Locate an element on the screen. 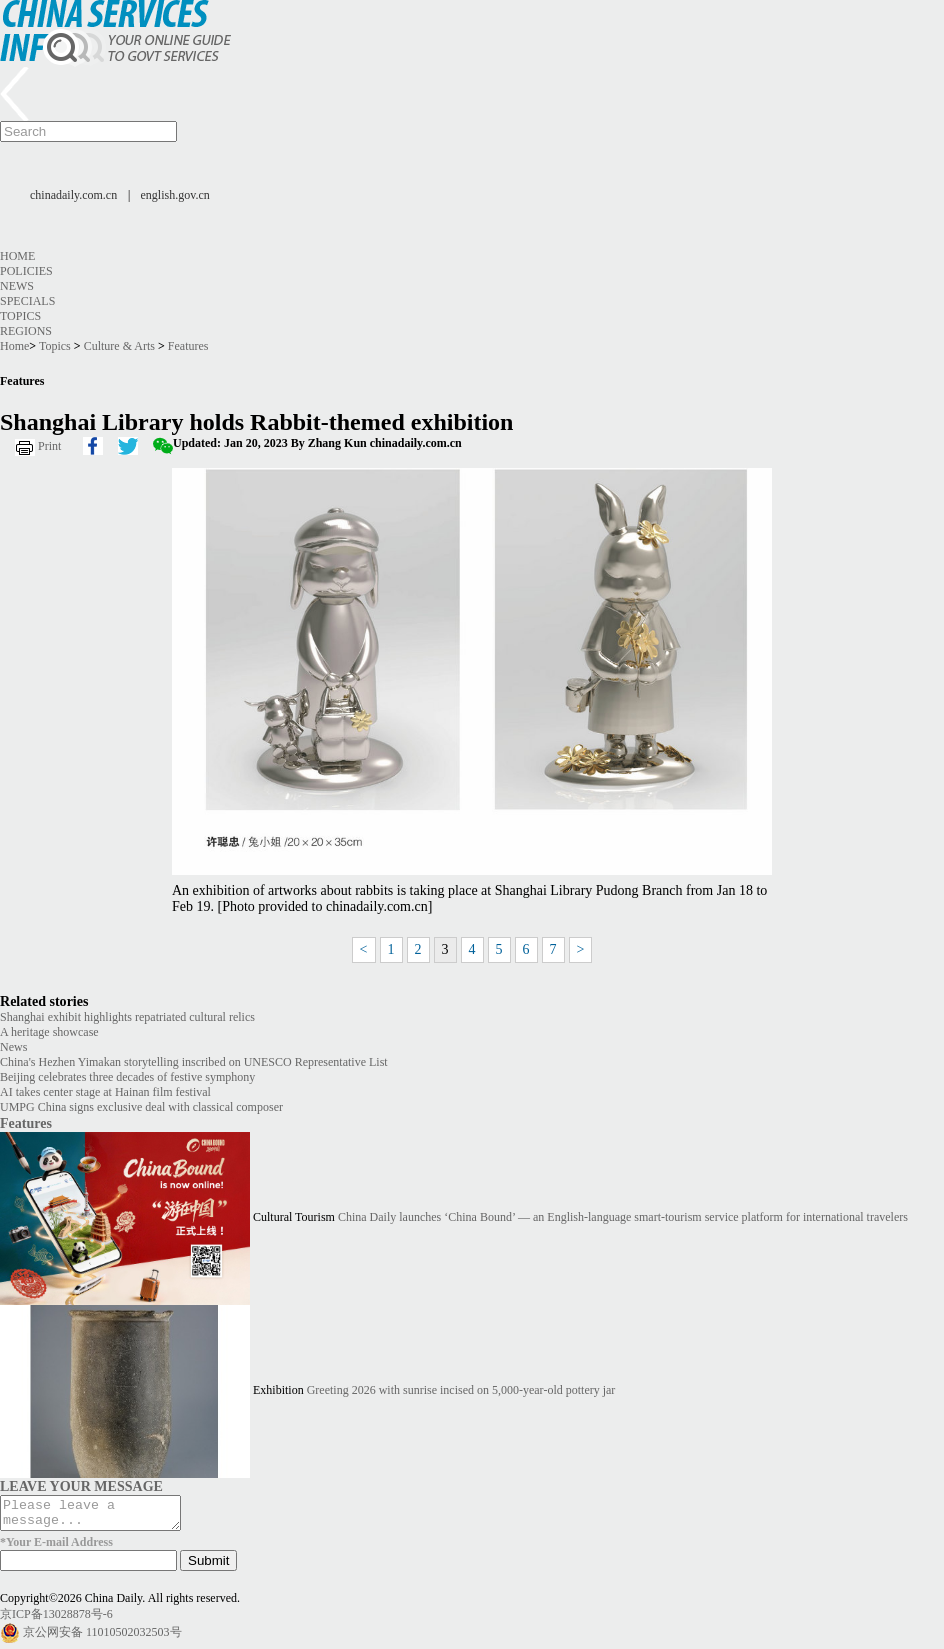  News is located at coordinates (17, 286).